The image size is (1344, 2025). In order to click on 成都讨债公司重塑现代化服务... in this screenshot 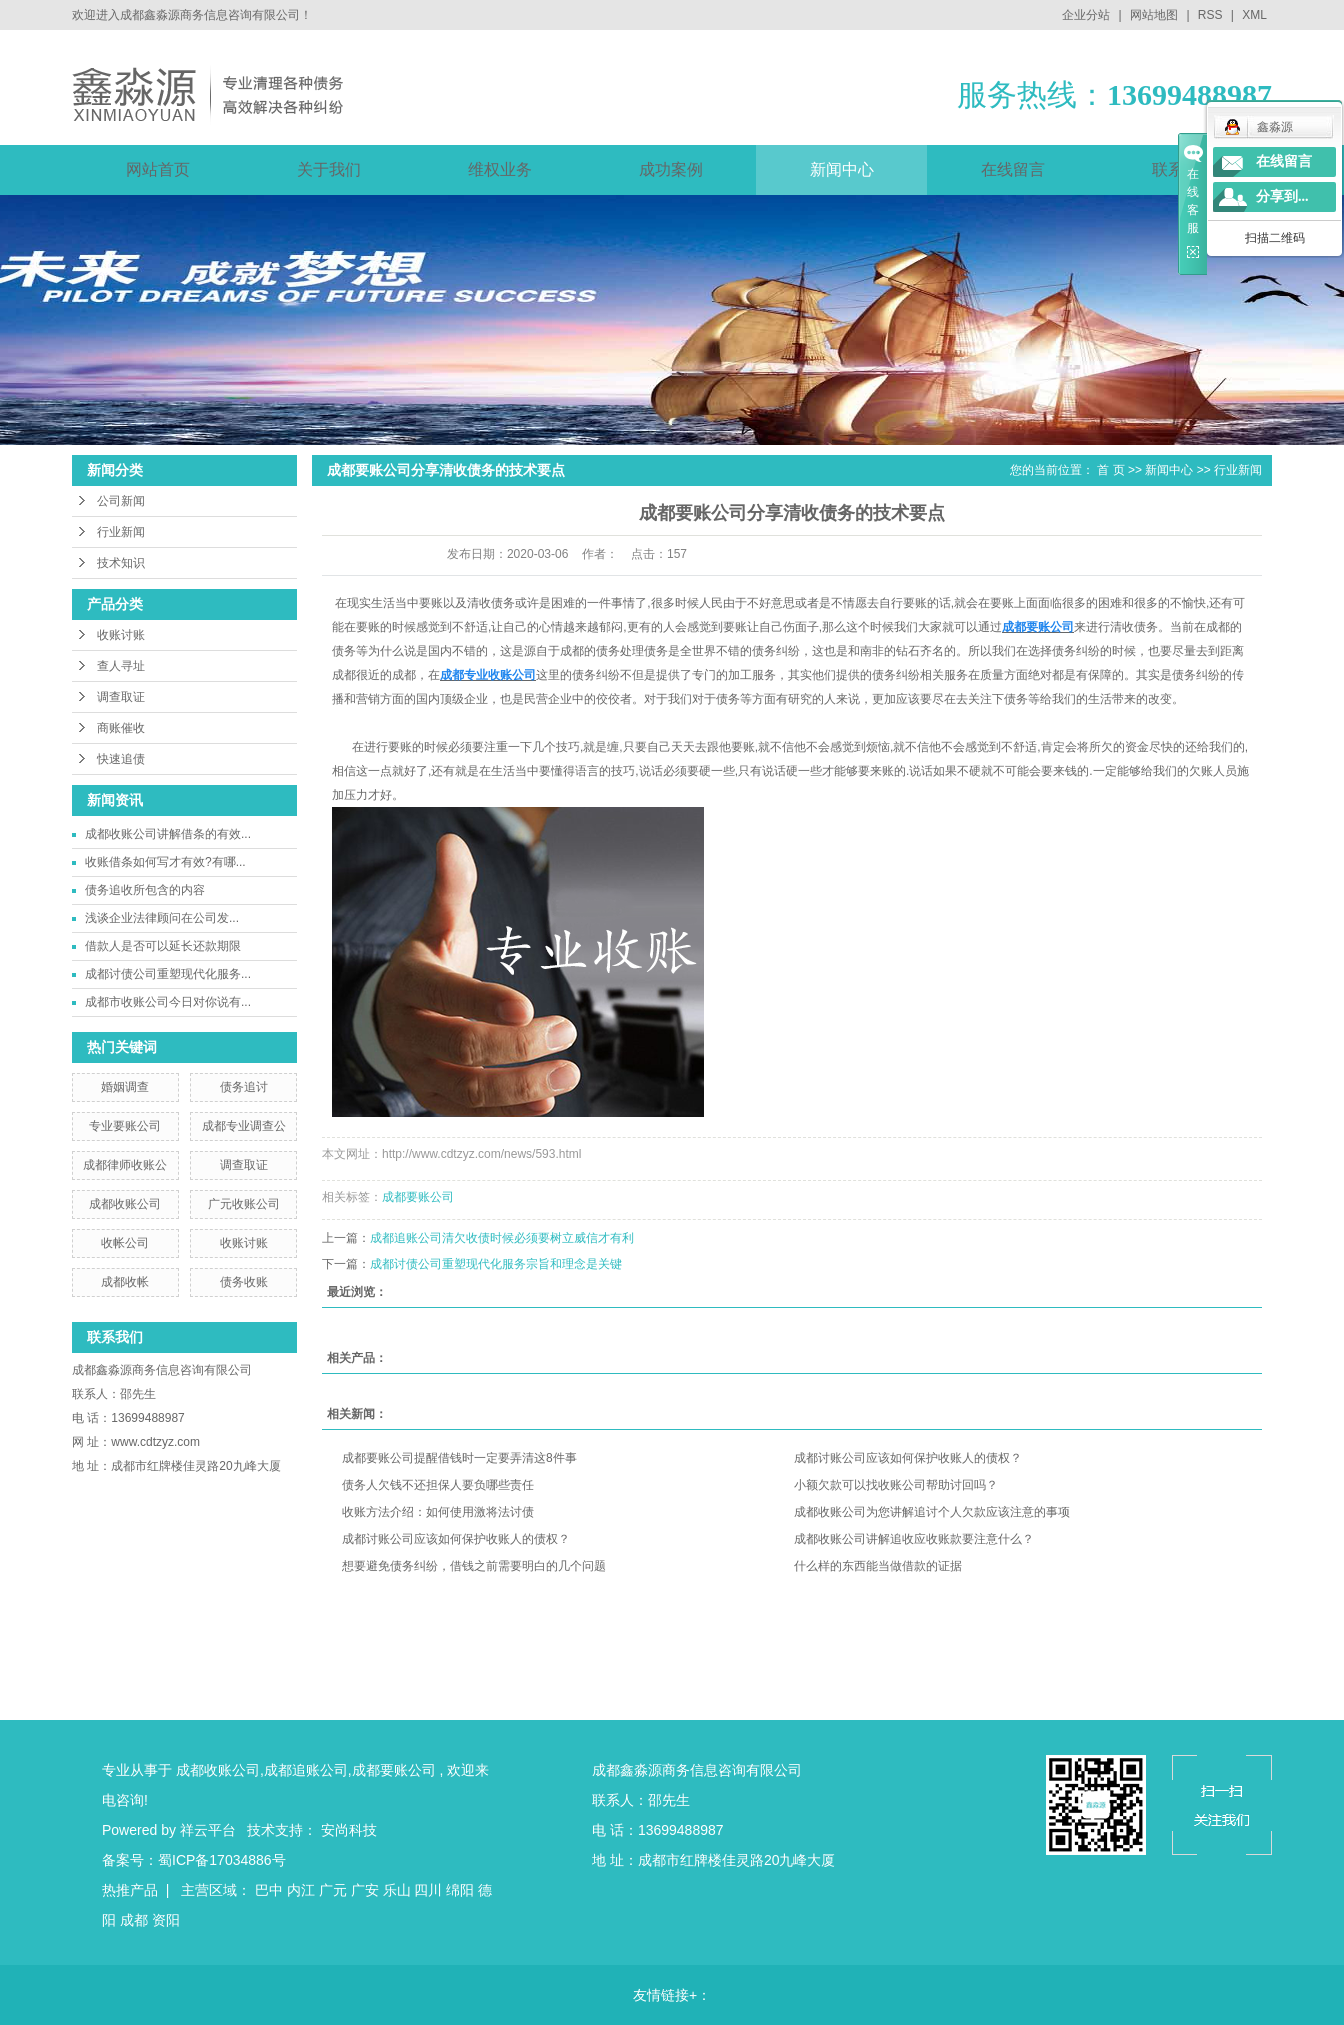, I will do `click(168, 974)`.